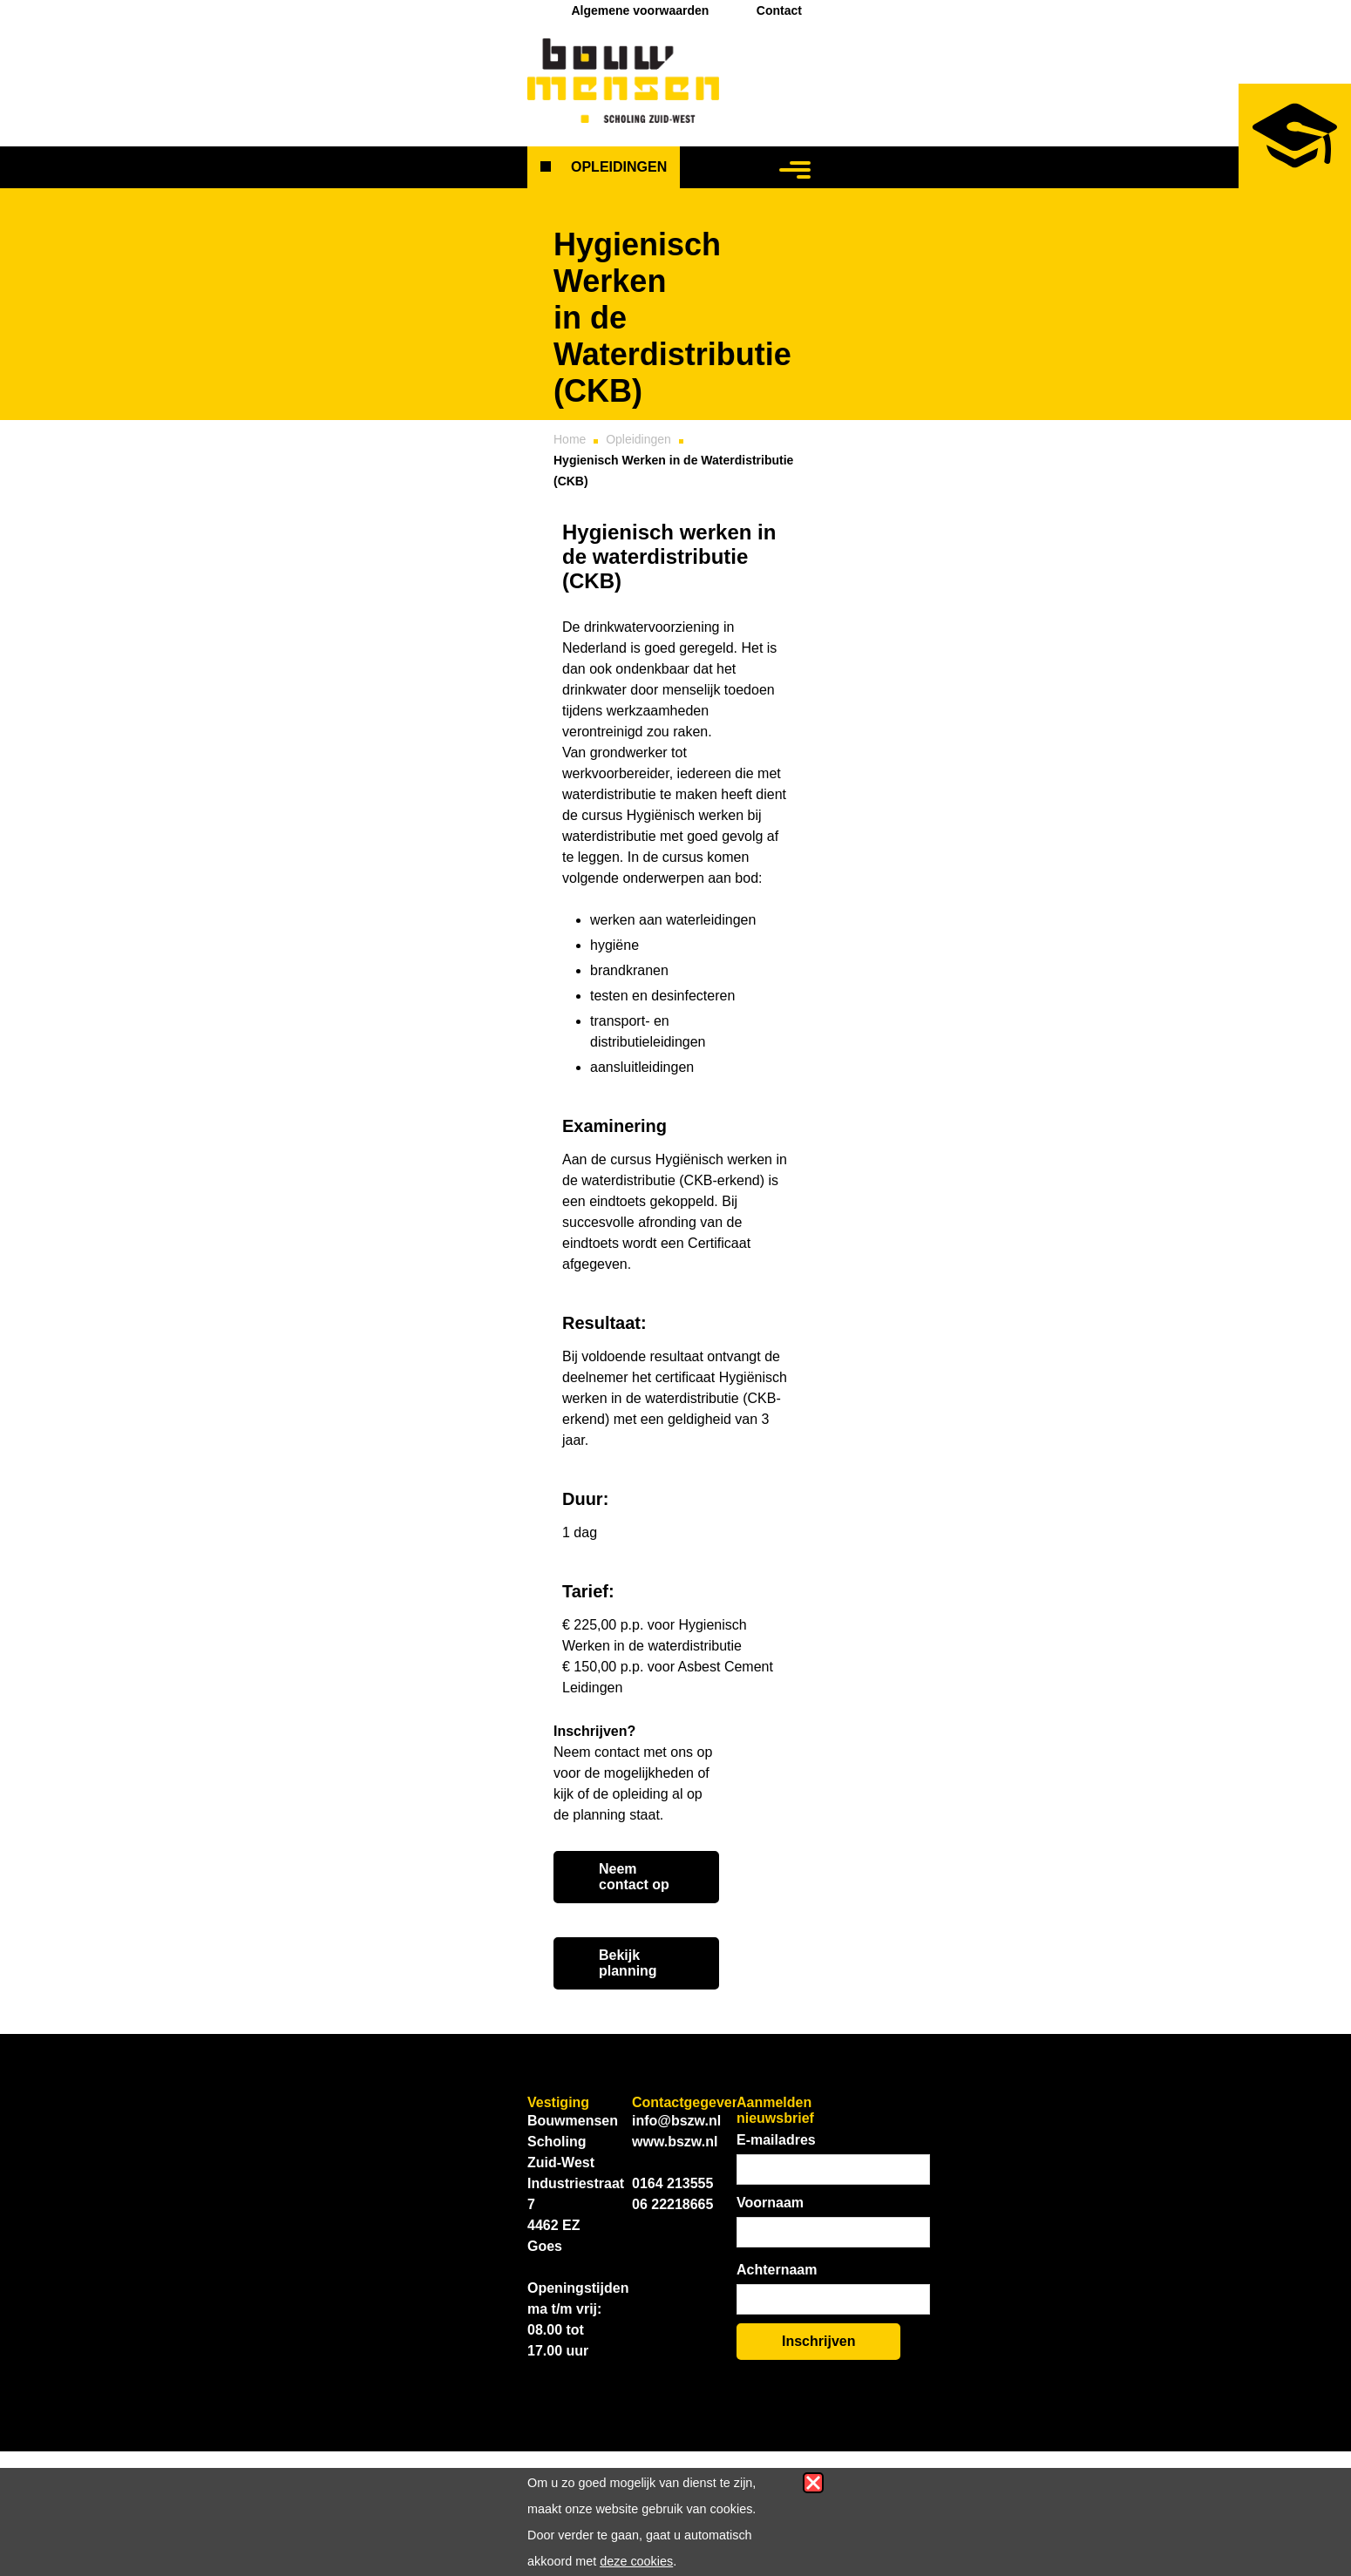 The height and width of the screenshot is (2576, 1351). What do you see at coordinates (636, 2561) in the screenshot?
I see `deze cookies` at bounding box center [636, 2561].